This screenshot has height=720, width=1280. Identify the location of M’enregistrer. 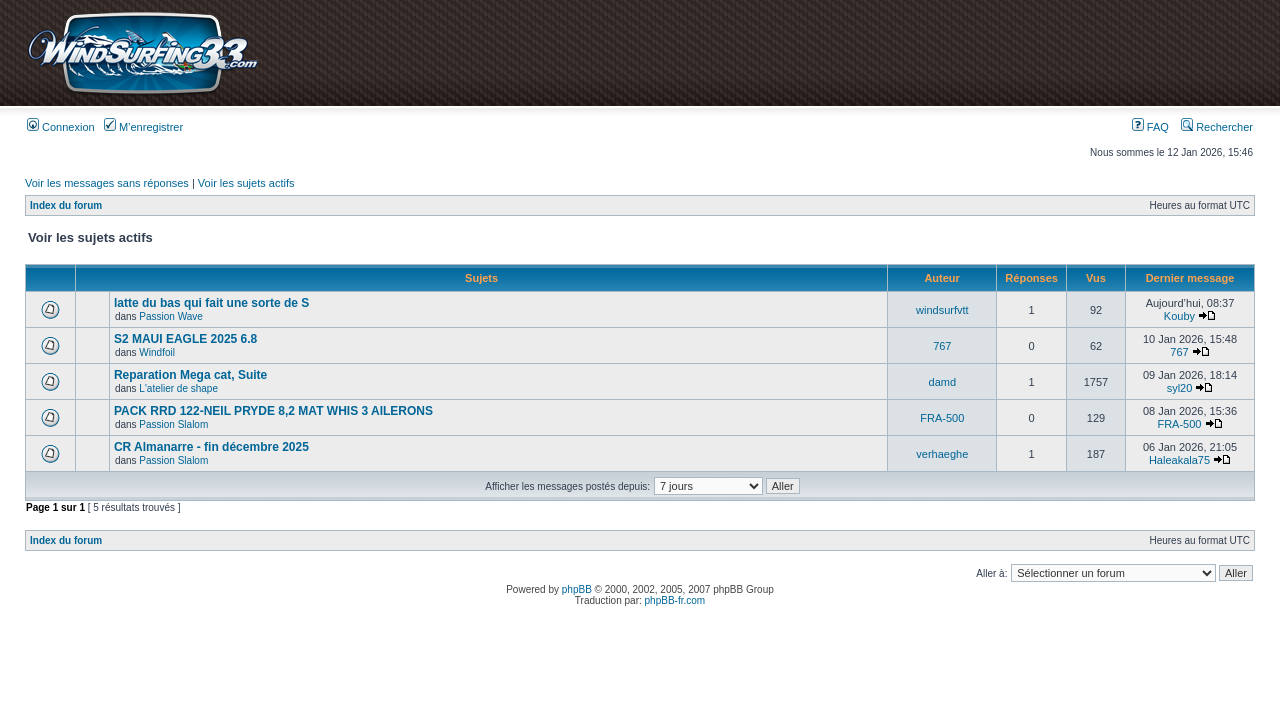
(143, 127).